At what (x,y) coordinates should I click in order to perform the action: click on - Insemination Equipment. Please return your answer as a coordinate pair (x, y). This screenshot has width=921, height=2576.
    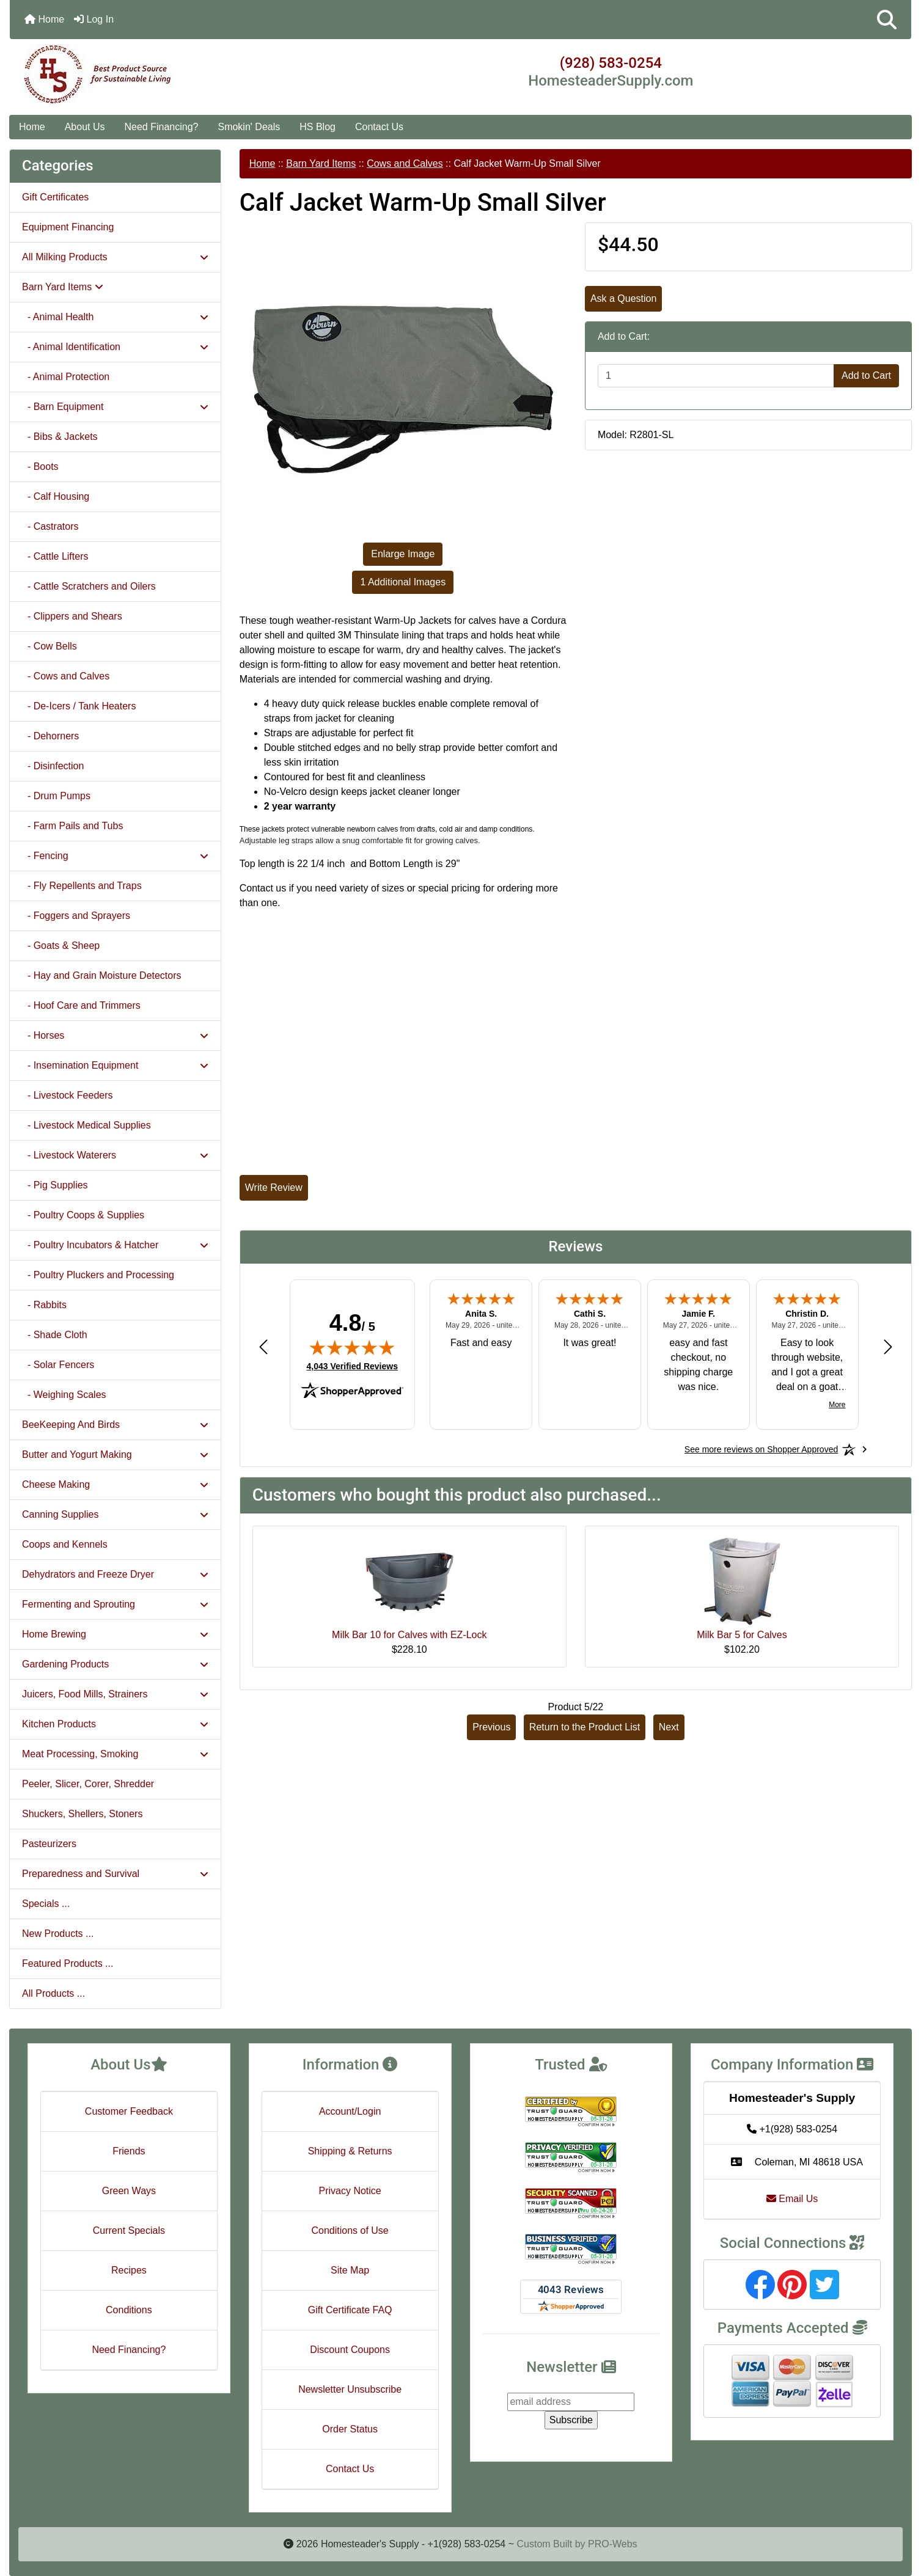
    Looking at the image, I should click on (115, 1065).